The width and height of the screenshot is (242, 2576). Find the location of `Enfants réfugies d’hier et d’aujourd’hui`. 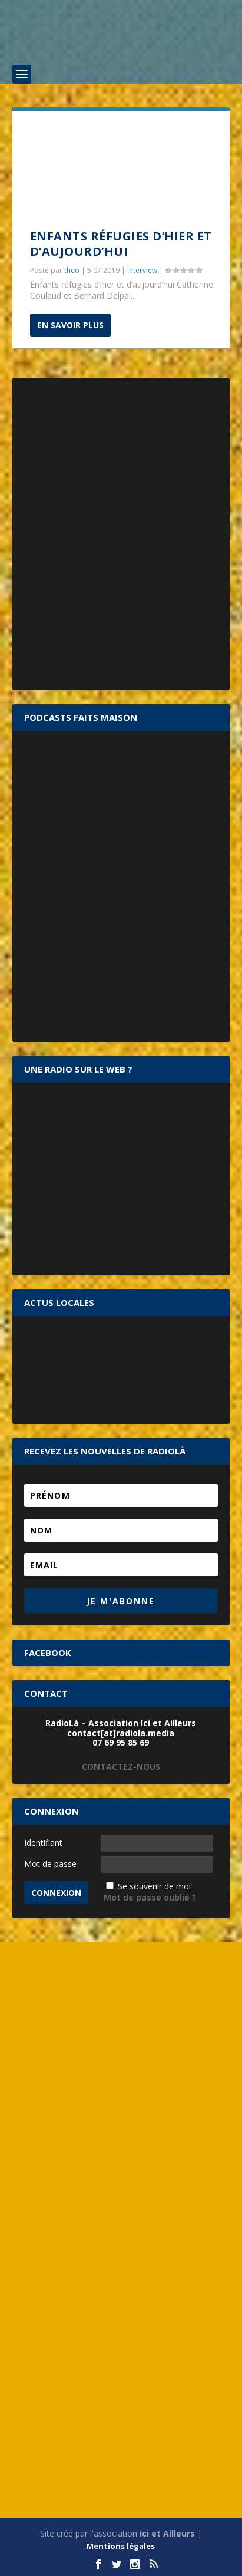

Enfants réfugies d’hier et d’aujourd’hui is located at coordinates (121, 243).